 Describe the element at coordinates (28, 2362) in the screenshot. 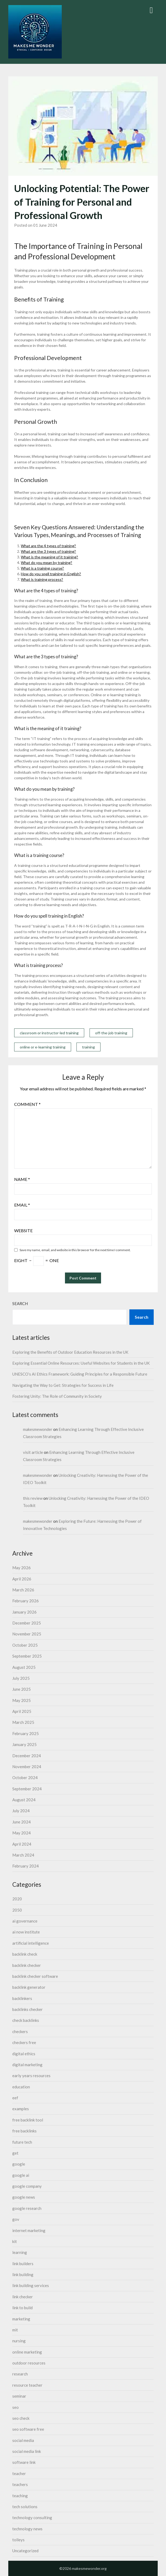

I see `outdoor resources` at that location.